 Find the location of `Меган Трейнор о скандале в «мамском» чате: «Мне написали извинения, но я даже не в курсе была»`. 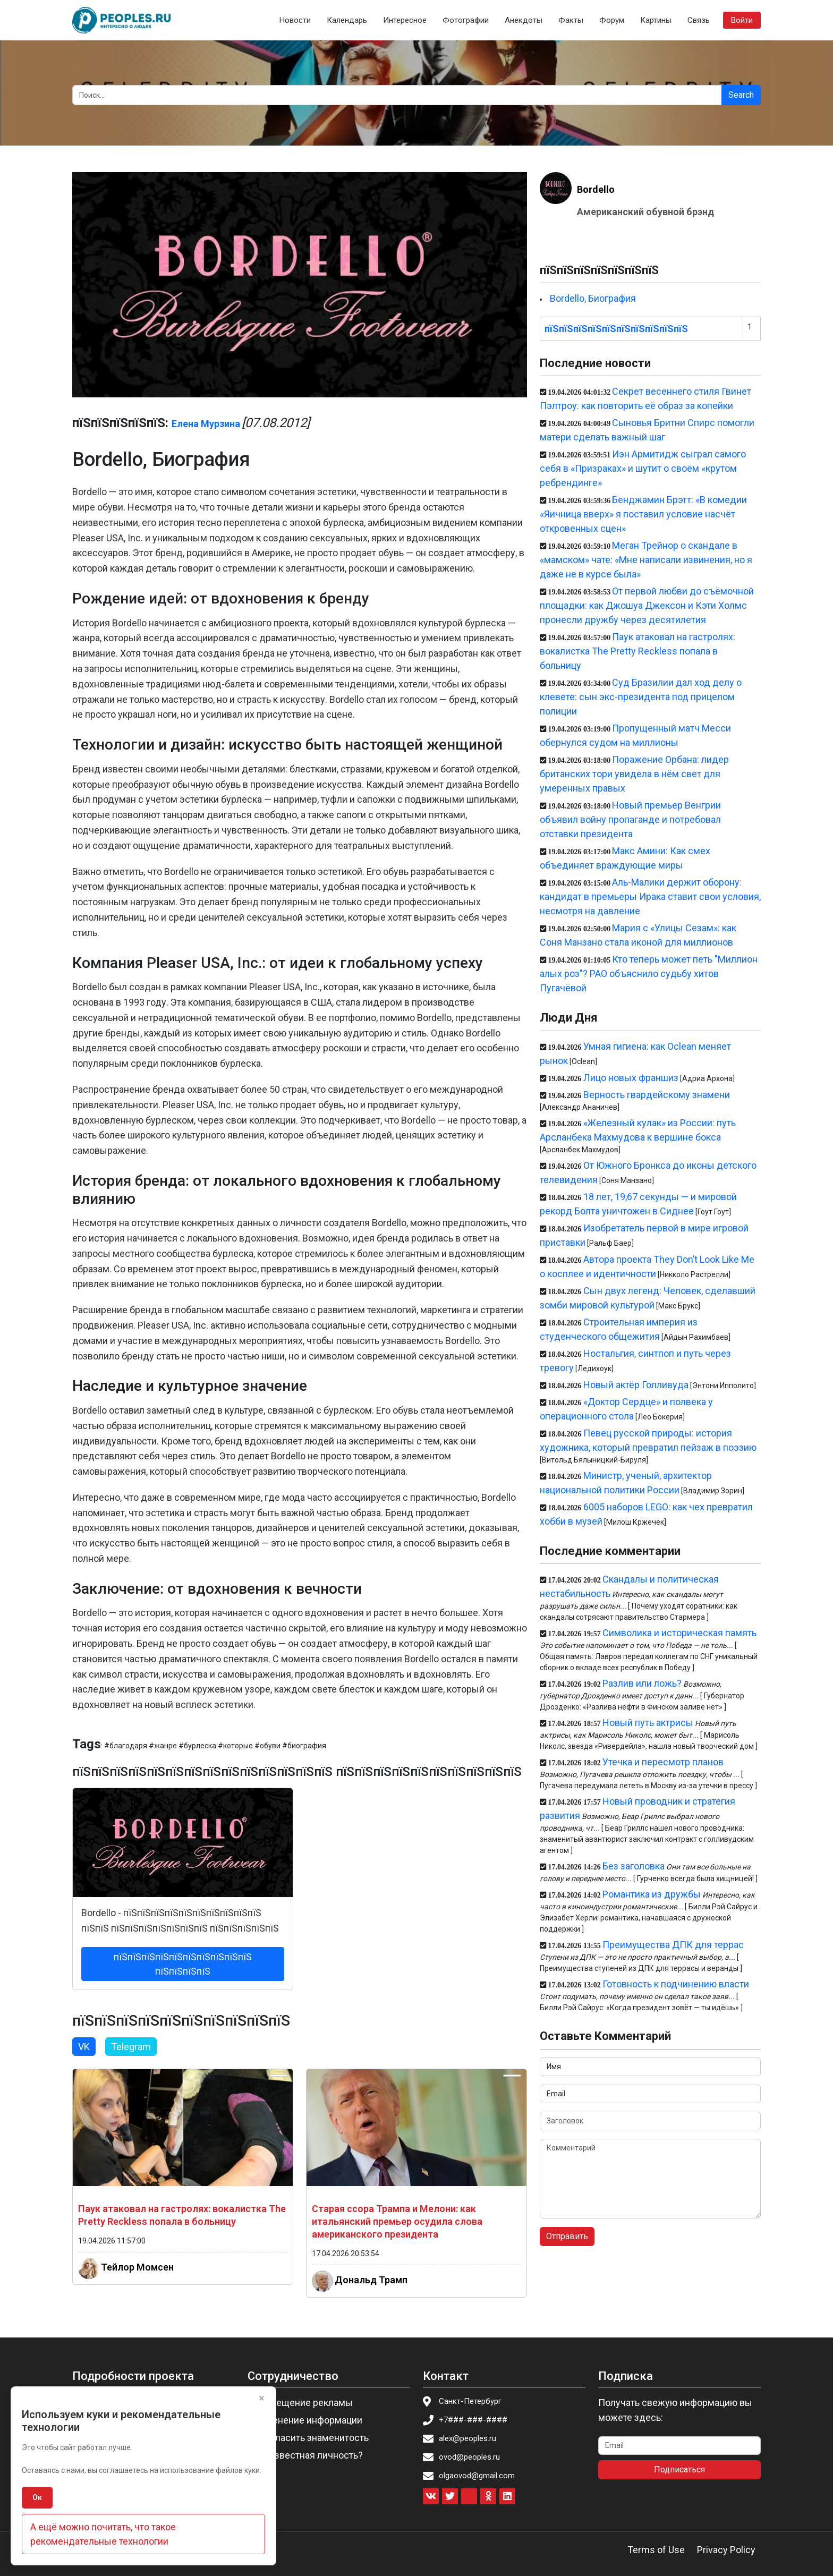

Меган Трейнор о скандале в «мамском» чате: «Мне написали извинения, но я даже не в курсе была» is located at coordinates (646, 560).